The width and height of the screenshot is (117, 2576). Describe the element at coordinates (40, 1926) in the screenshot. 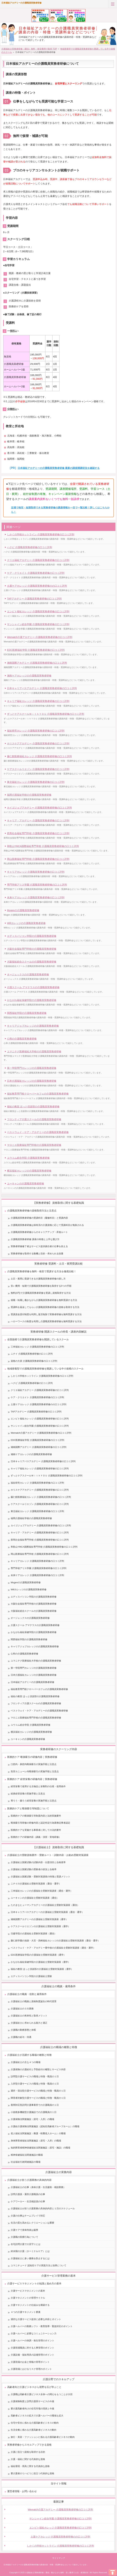

I see `ケアスクールリエゾンの介護福祉士受験対策講座（通学）` at that location.